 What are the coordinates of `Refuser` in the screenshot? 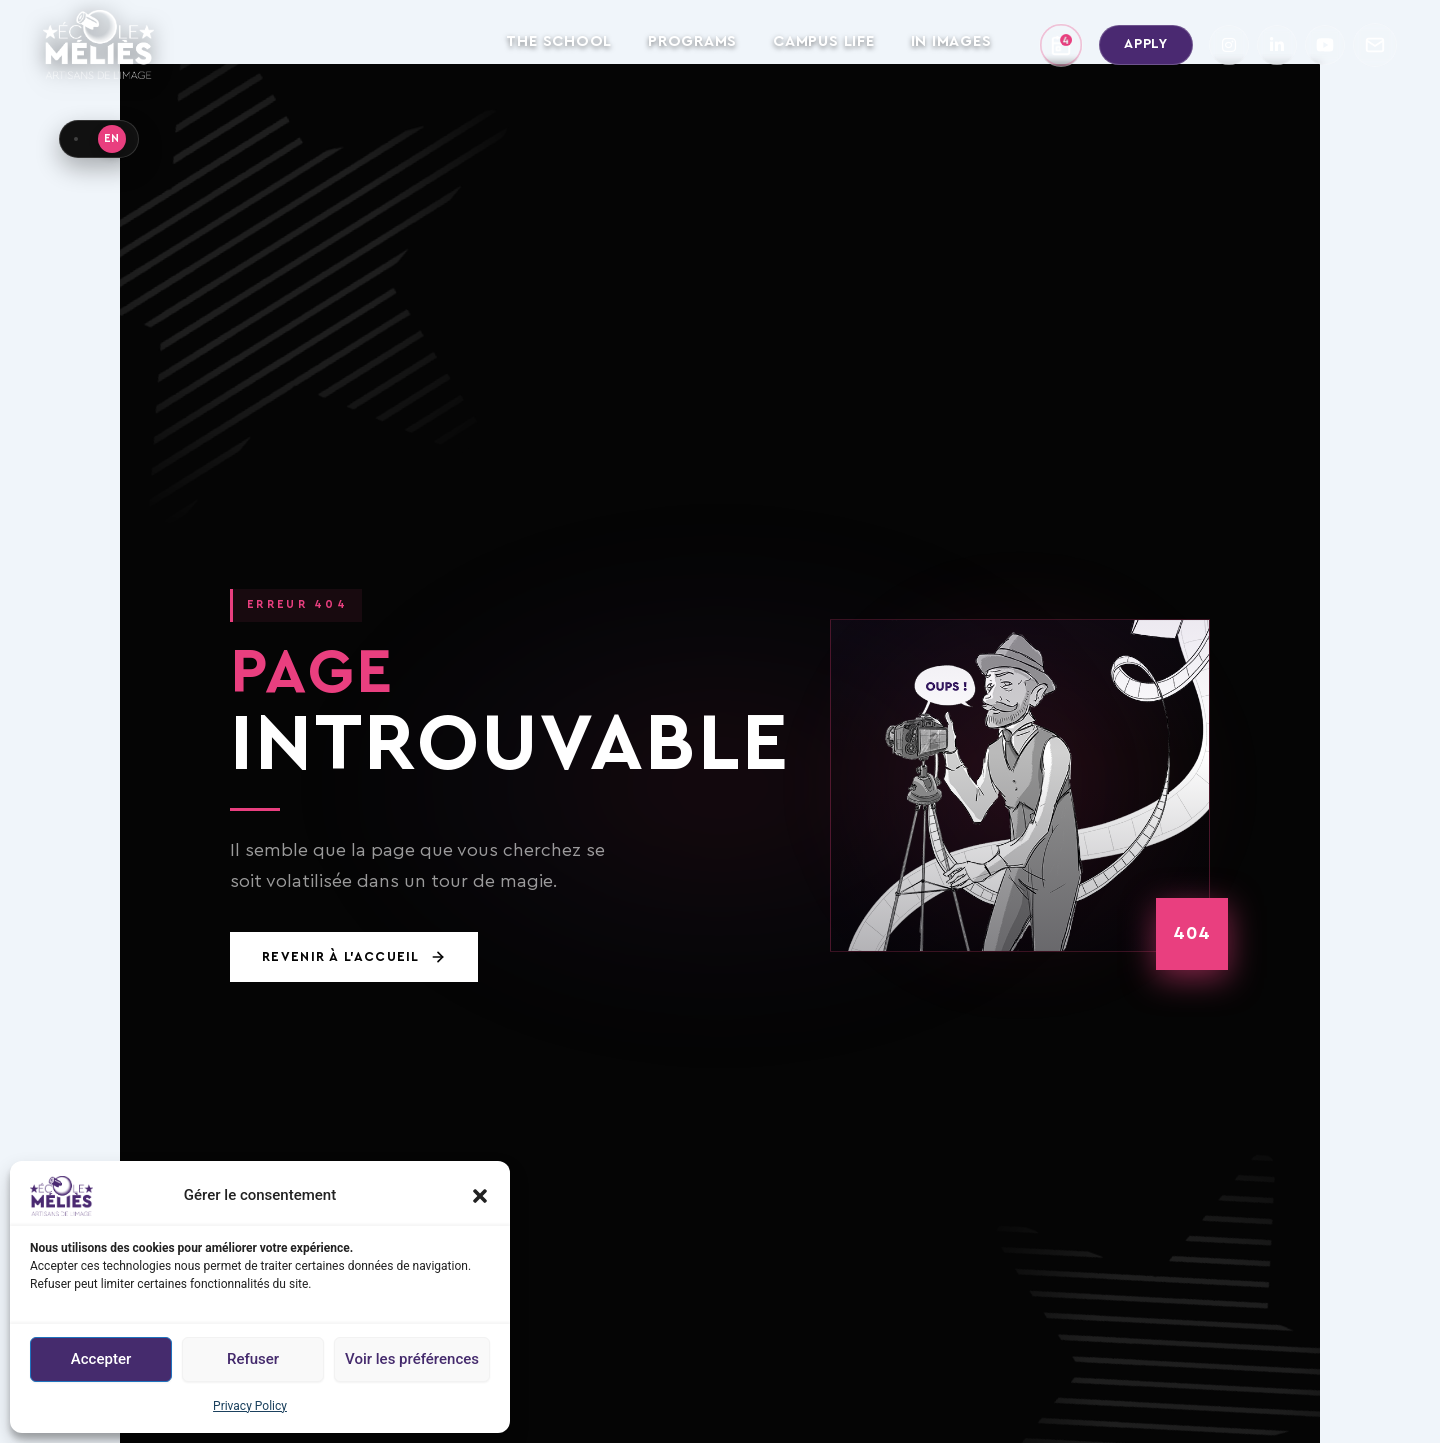 It's located at (253, 1359).